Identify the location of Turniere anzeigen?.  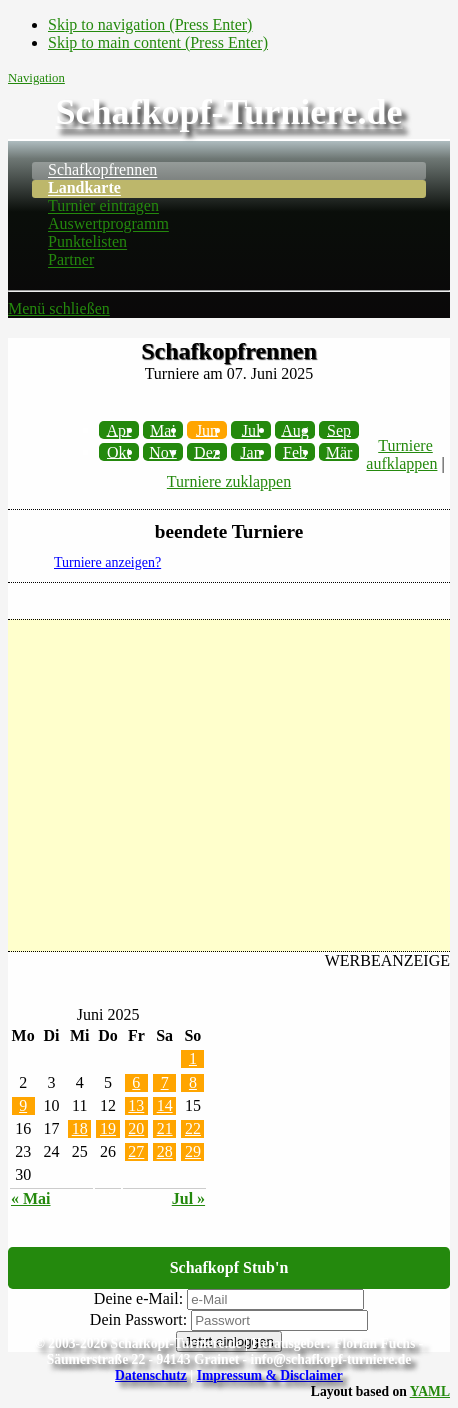
(107, 562).